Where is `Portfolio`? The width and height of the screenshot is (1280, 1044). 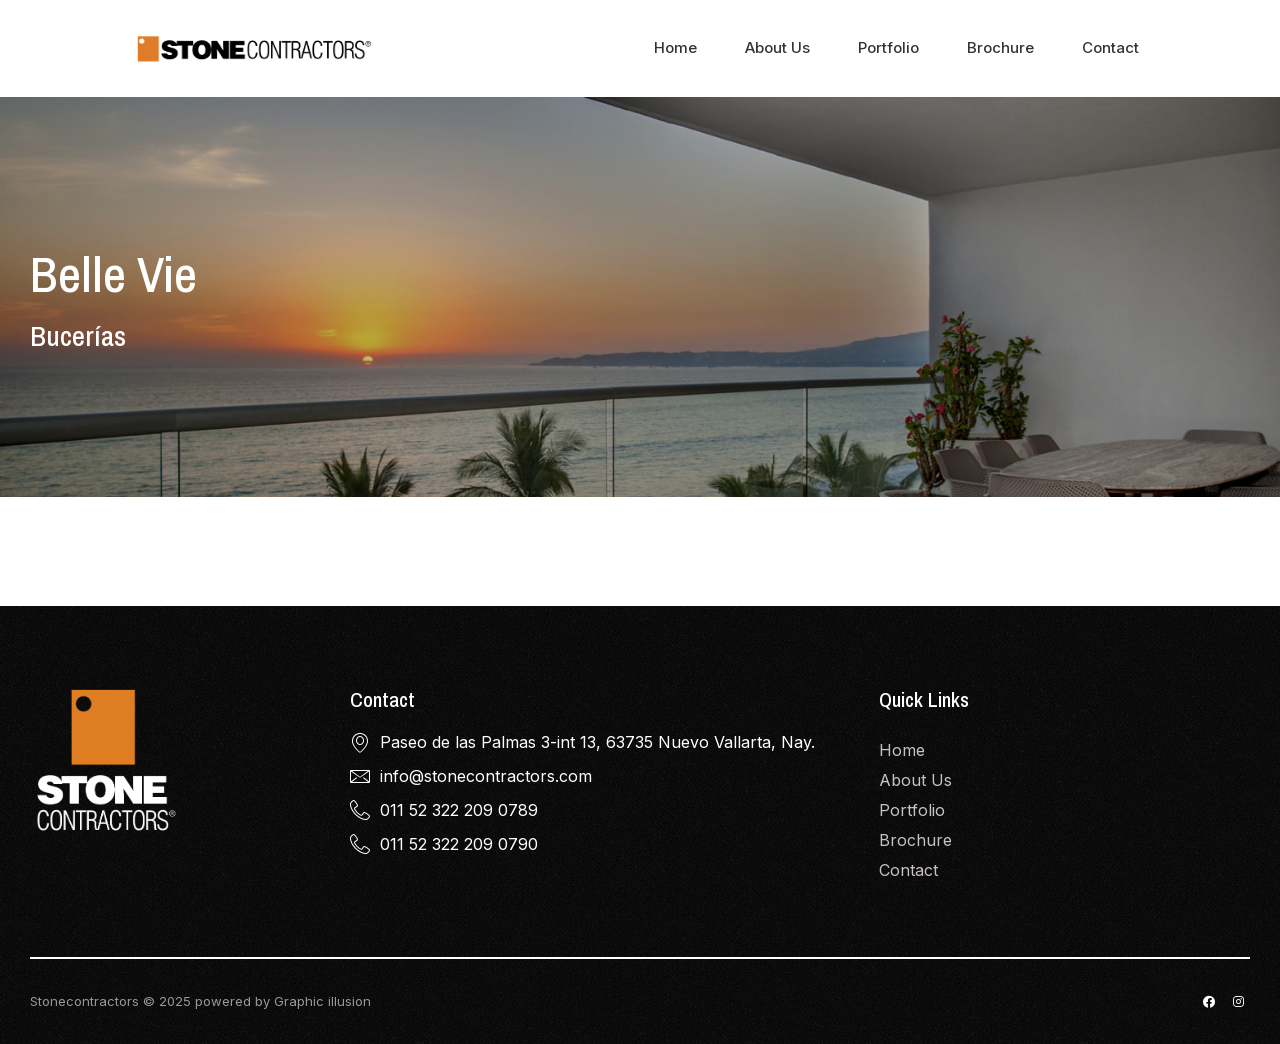
Portfolio is located at coordinates (888, 47).